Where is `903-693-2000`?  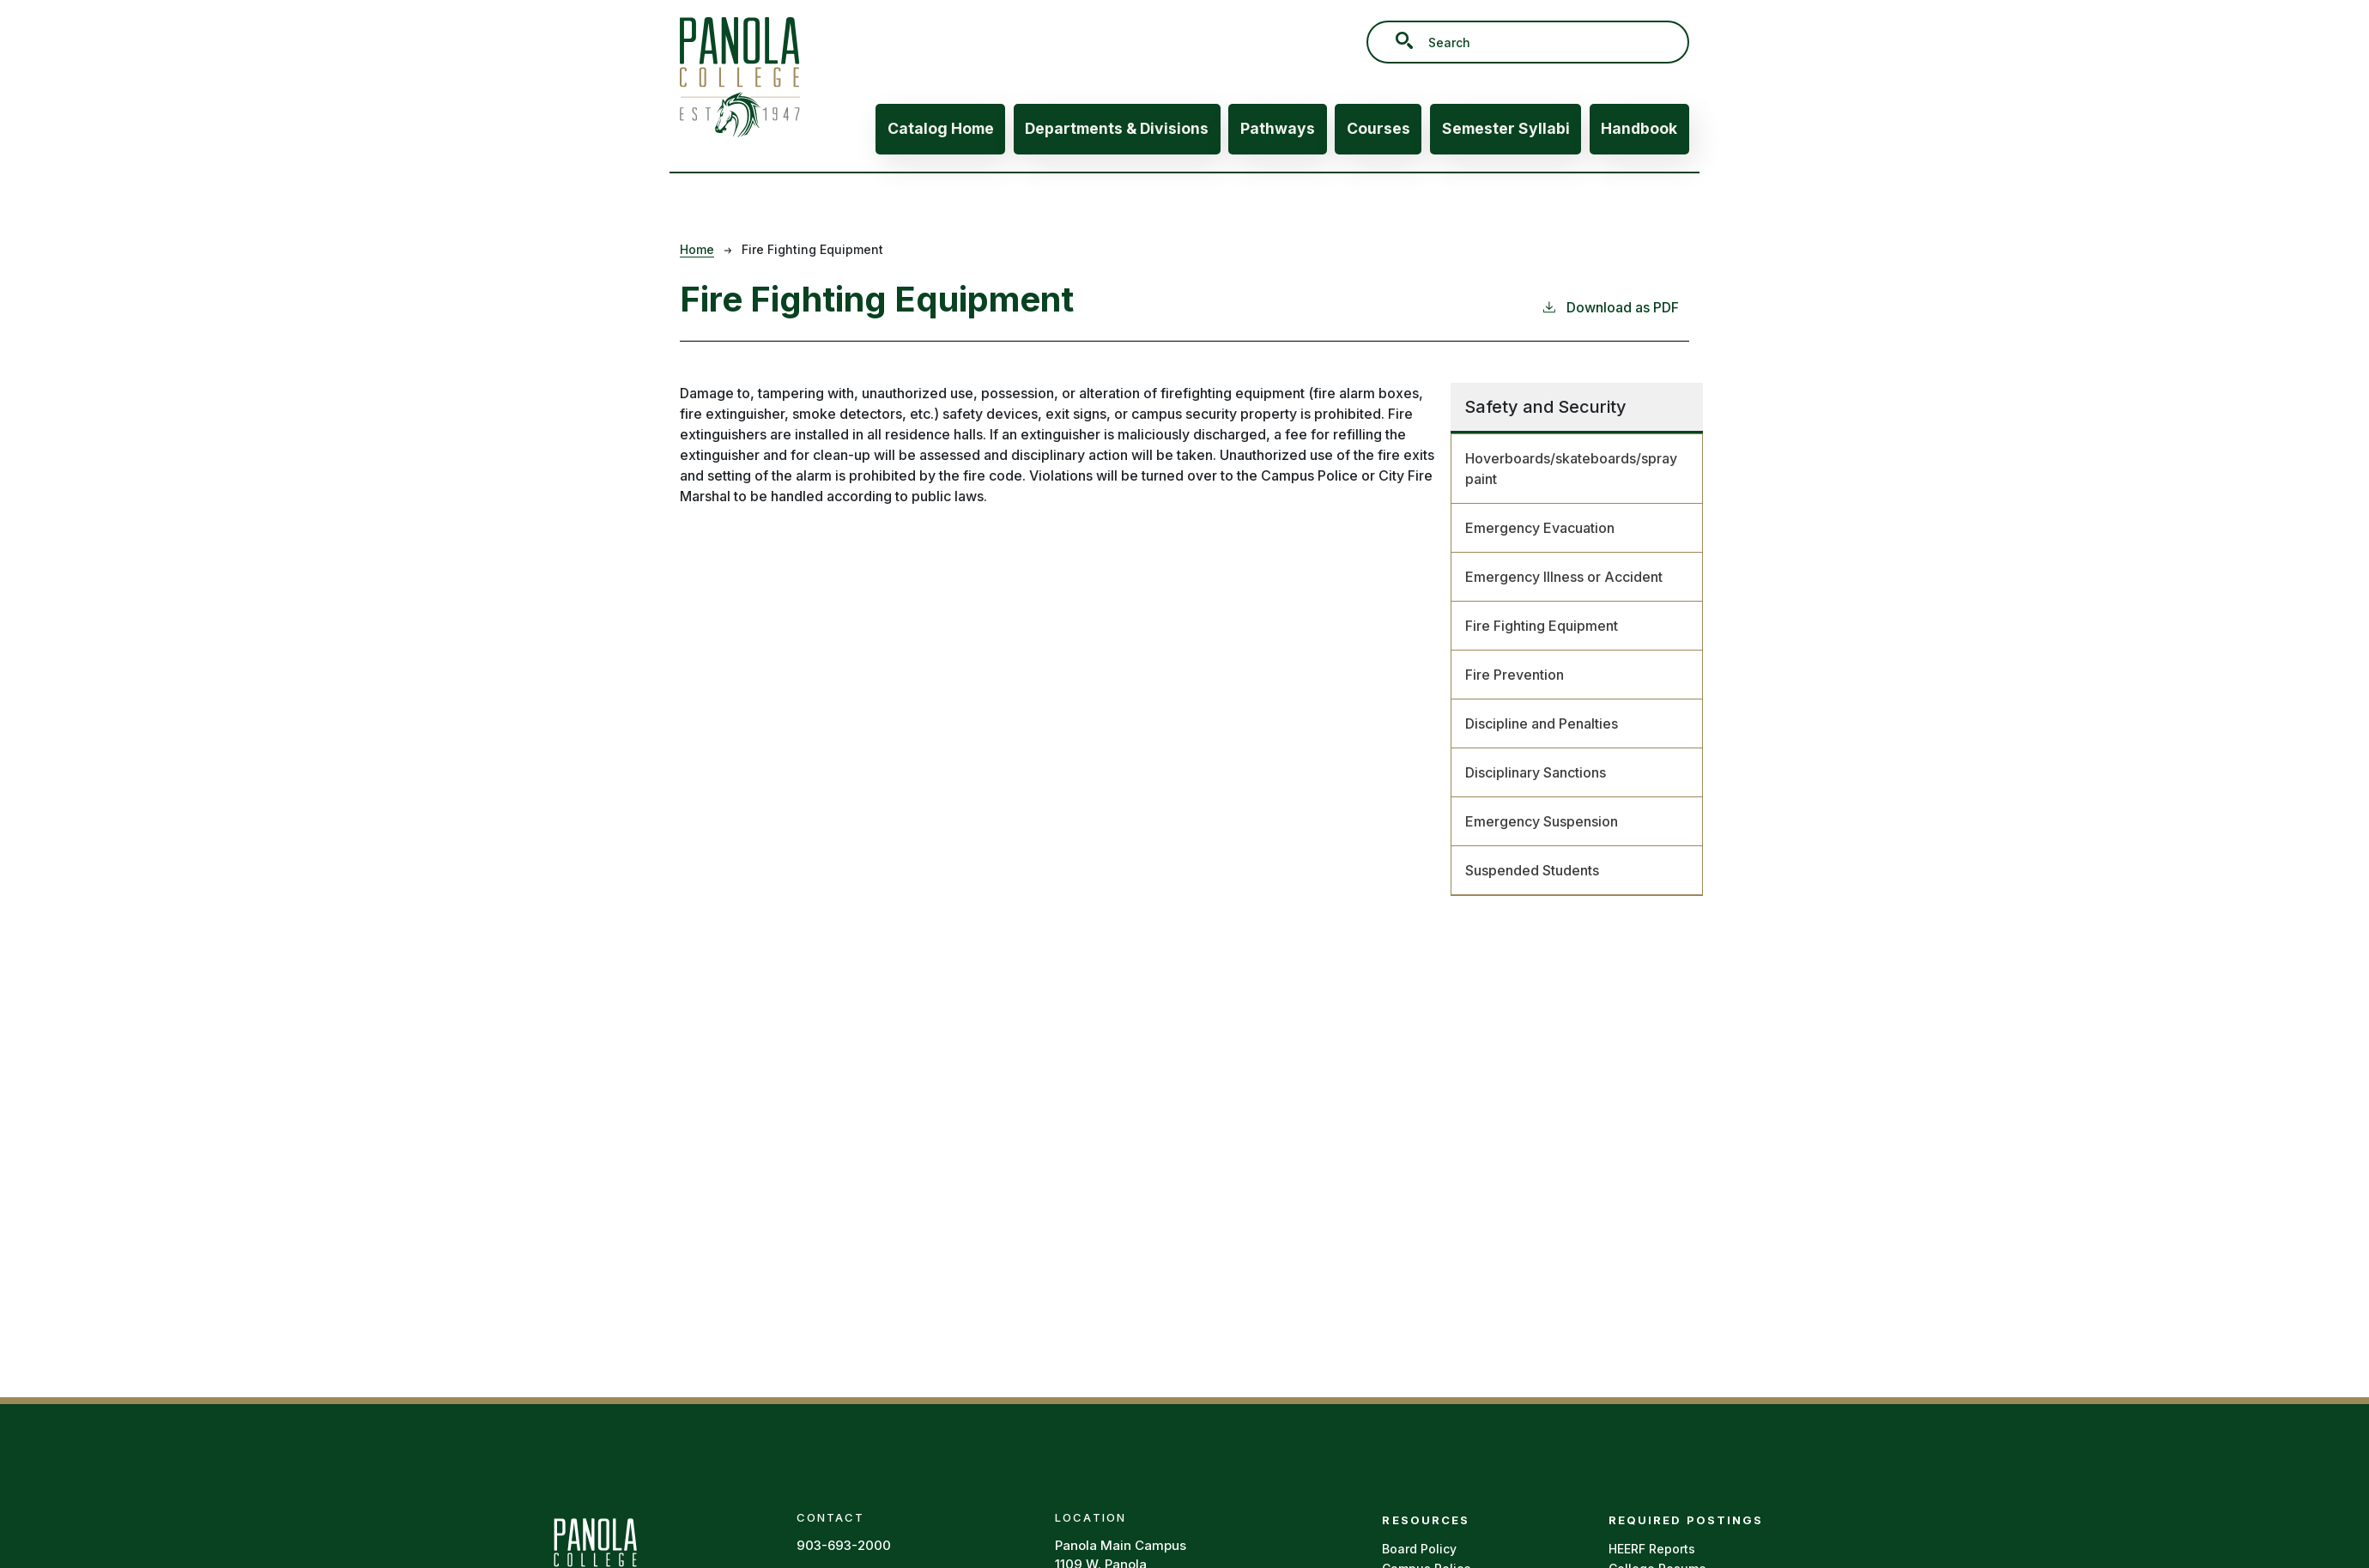 903-693-2000 is located at coordinates (844, 1545).